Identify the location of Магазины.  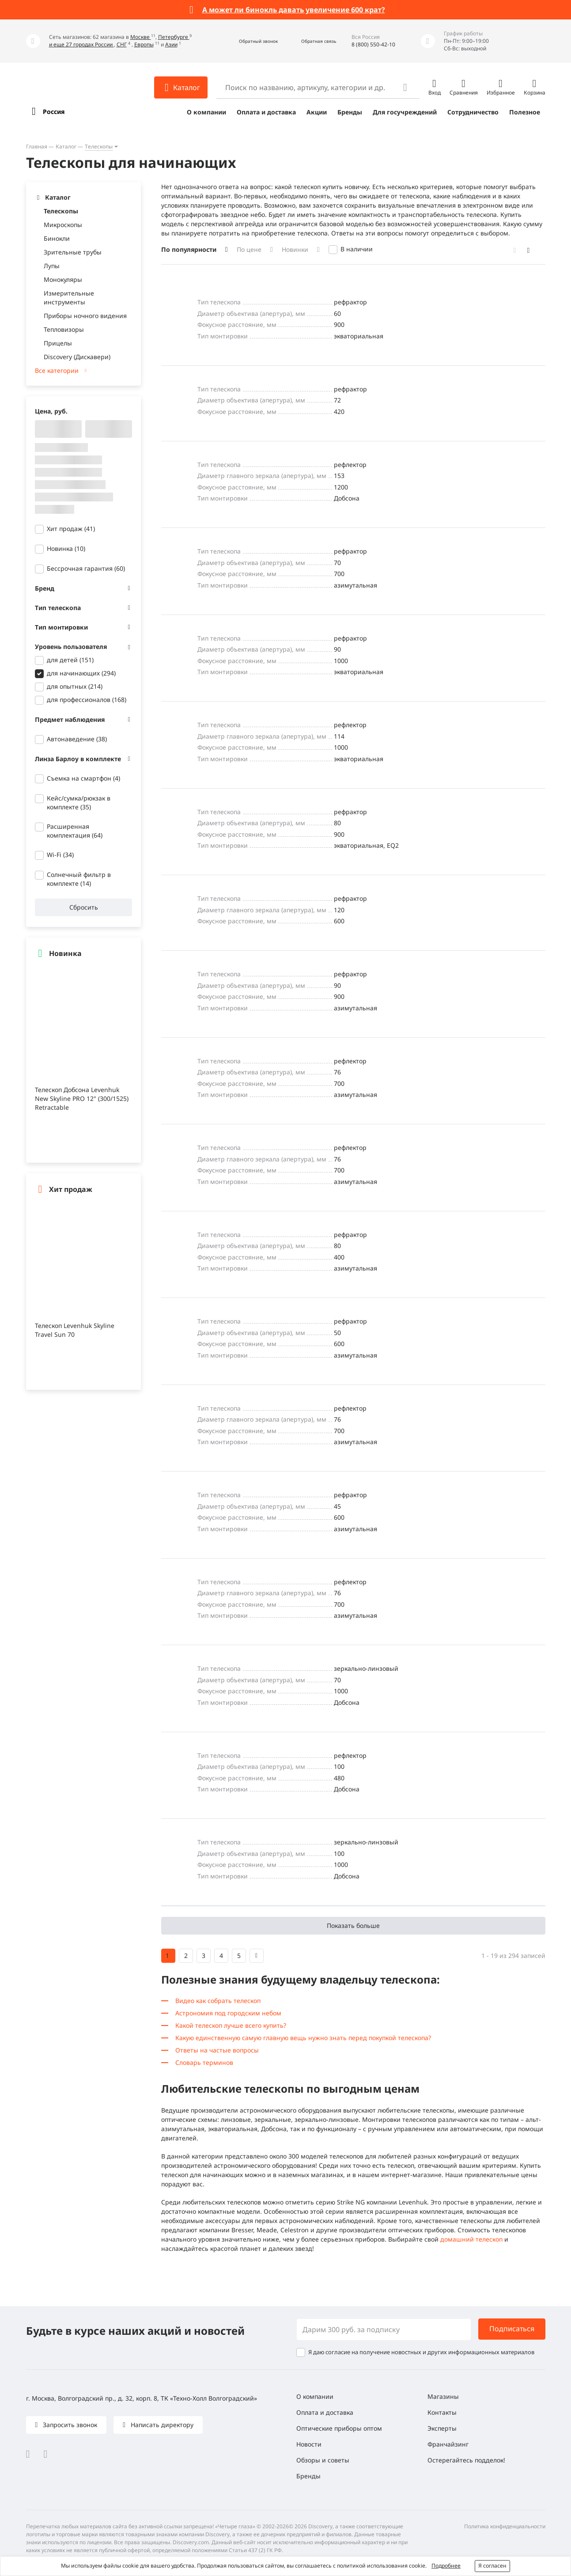
(443, 2396).